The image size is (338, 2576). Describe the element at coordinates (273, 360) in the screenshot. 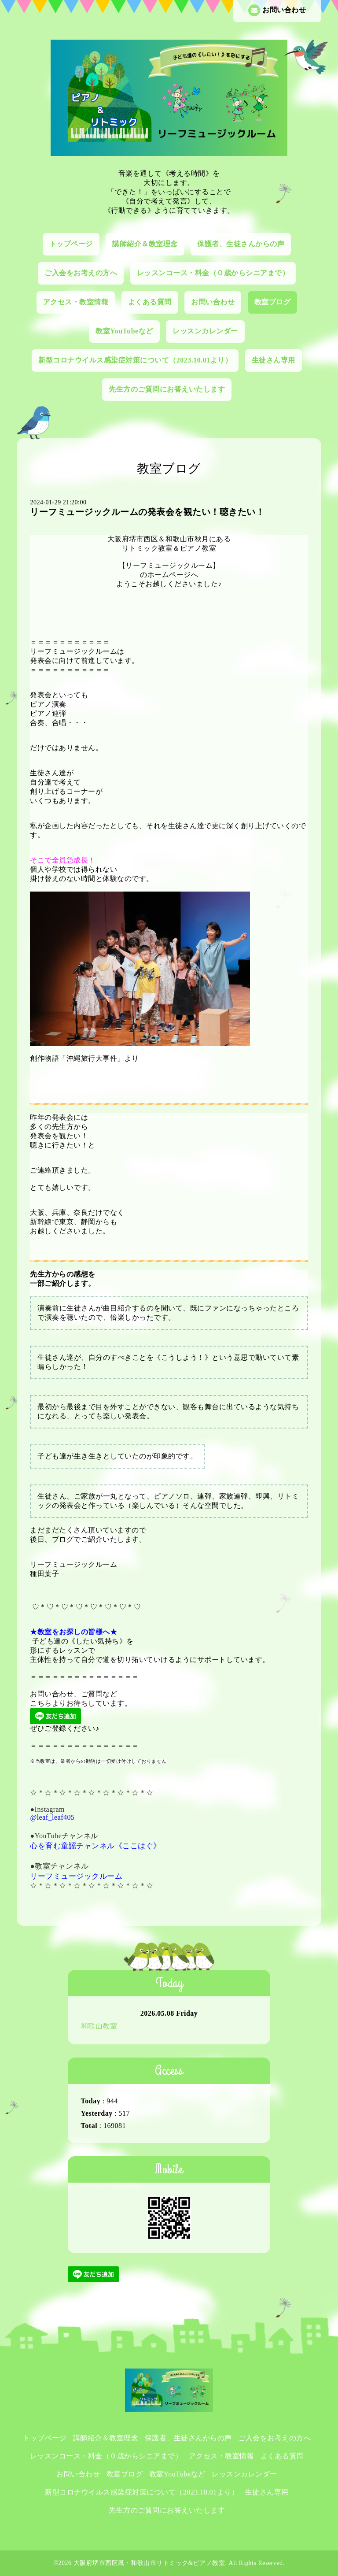

I see `生徒さん専用` at that location.